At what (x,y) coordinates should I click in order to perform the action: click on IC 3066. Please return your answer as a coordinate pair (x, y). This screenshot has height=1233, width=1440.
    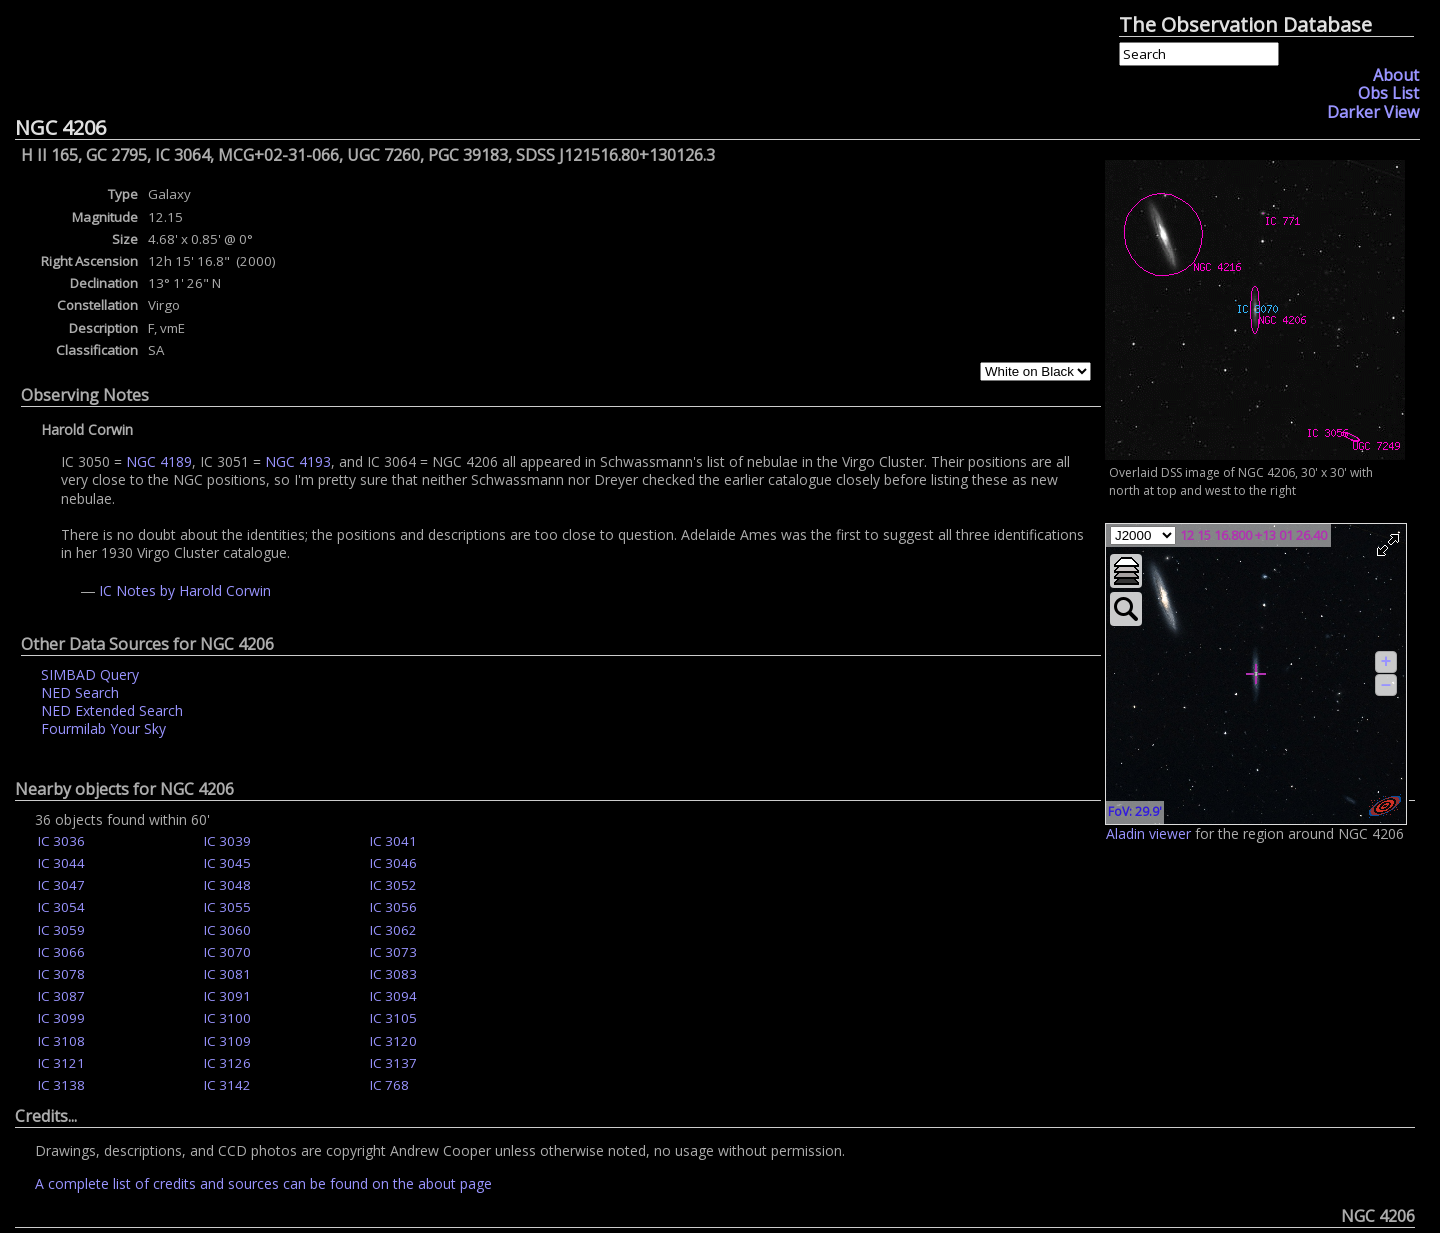
    Looking at the image, I should click on (61, 952).